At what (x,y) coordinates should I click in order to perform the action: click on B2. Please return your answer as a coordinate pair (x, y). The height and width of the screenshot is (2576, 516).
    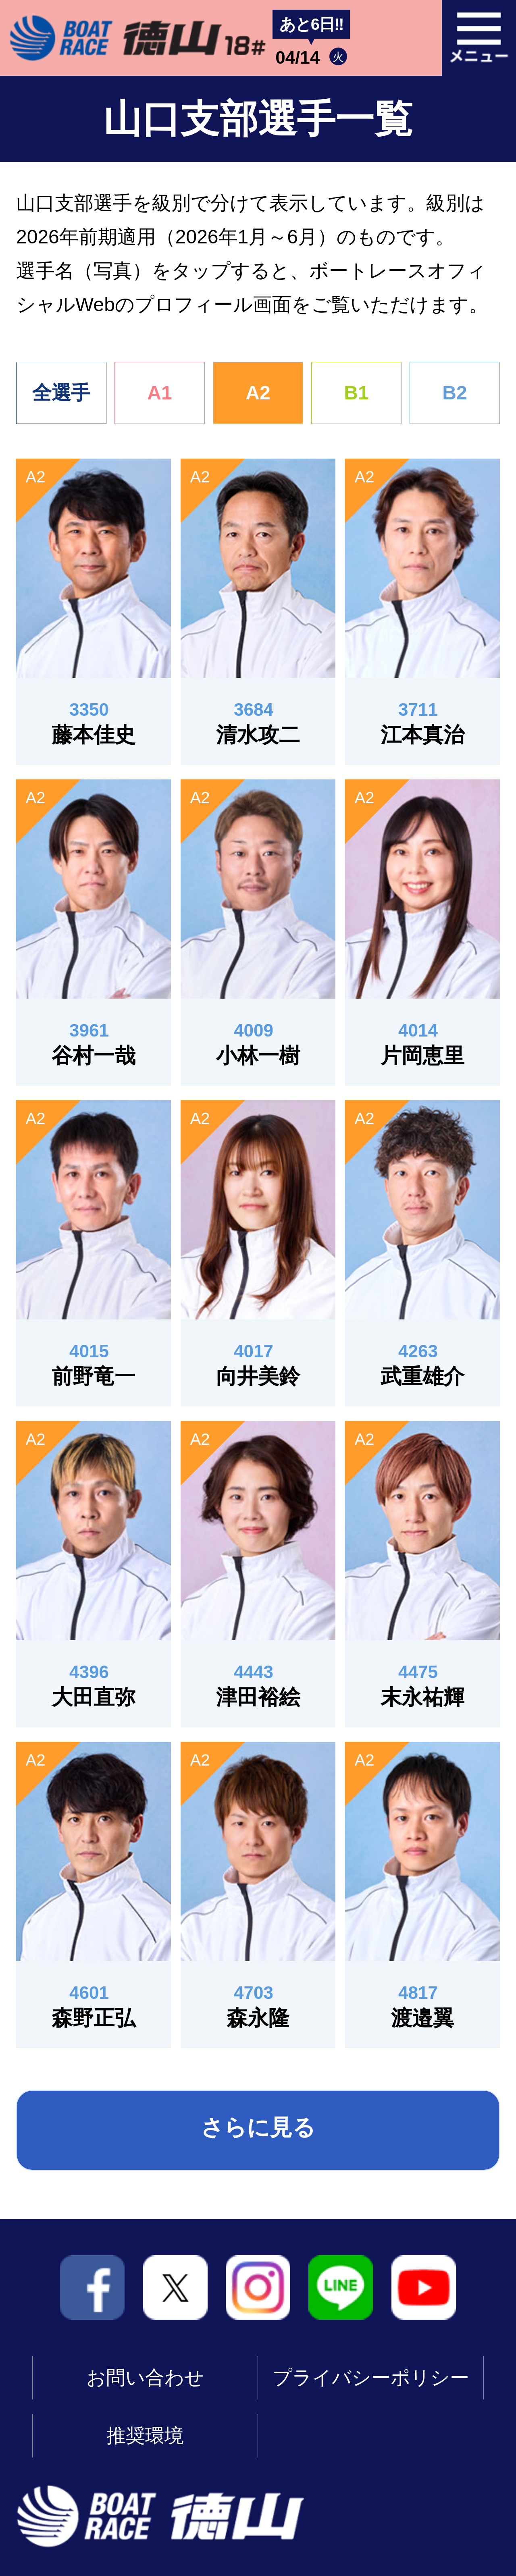
    Looking at the image, I should click on (454, 392).